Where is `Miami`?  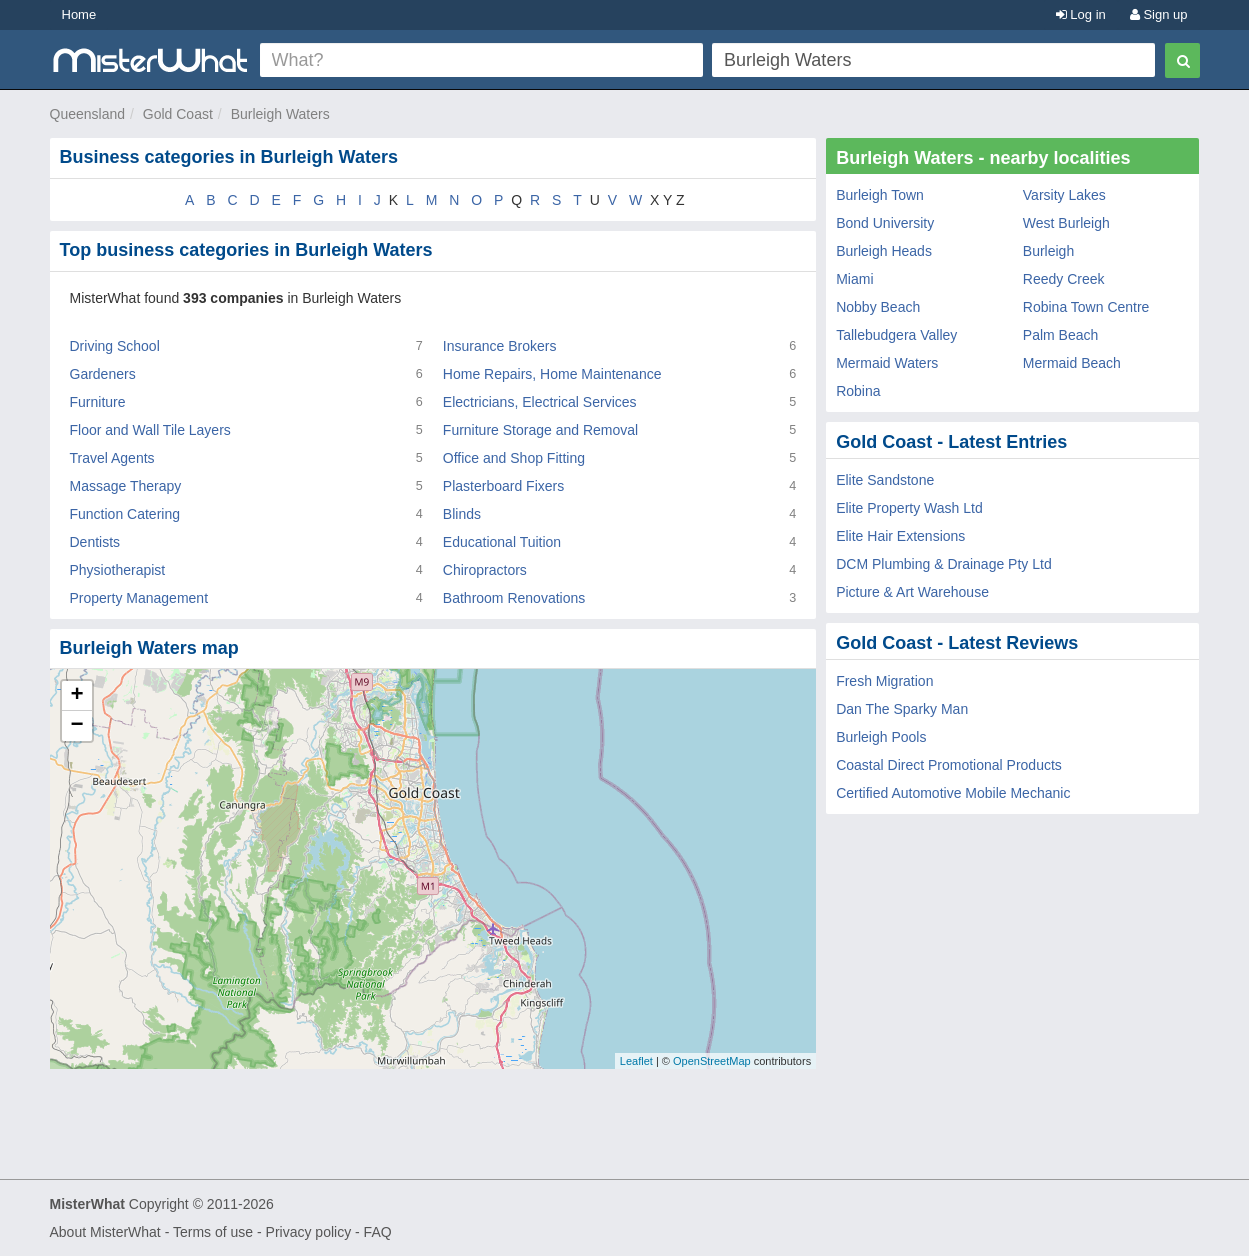 Miami is located at coordinates (854, 279).